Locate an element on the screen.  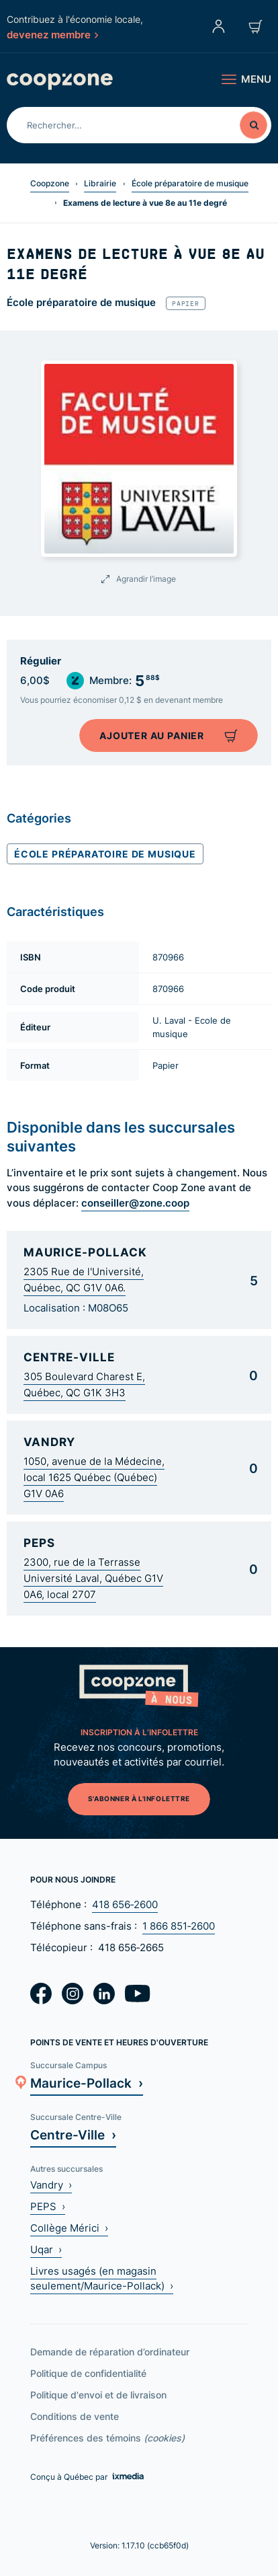
1 866 851‑2600 is located at coordinates (178, 1926).